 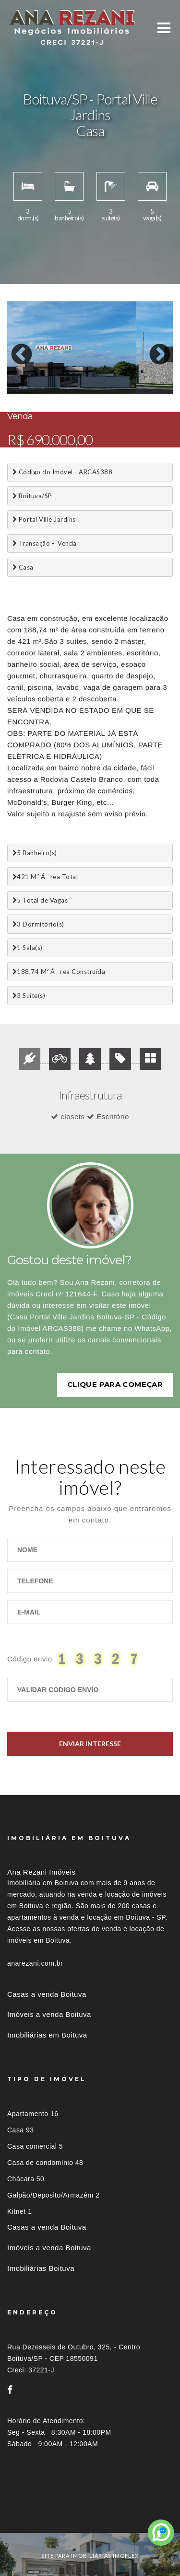 What do you see at coordinates (152, 348) in the screenshot?
I see `Next [button]` at bounding box center [152, 348].